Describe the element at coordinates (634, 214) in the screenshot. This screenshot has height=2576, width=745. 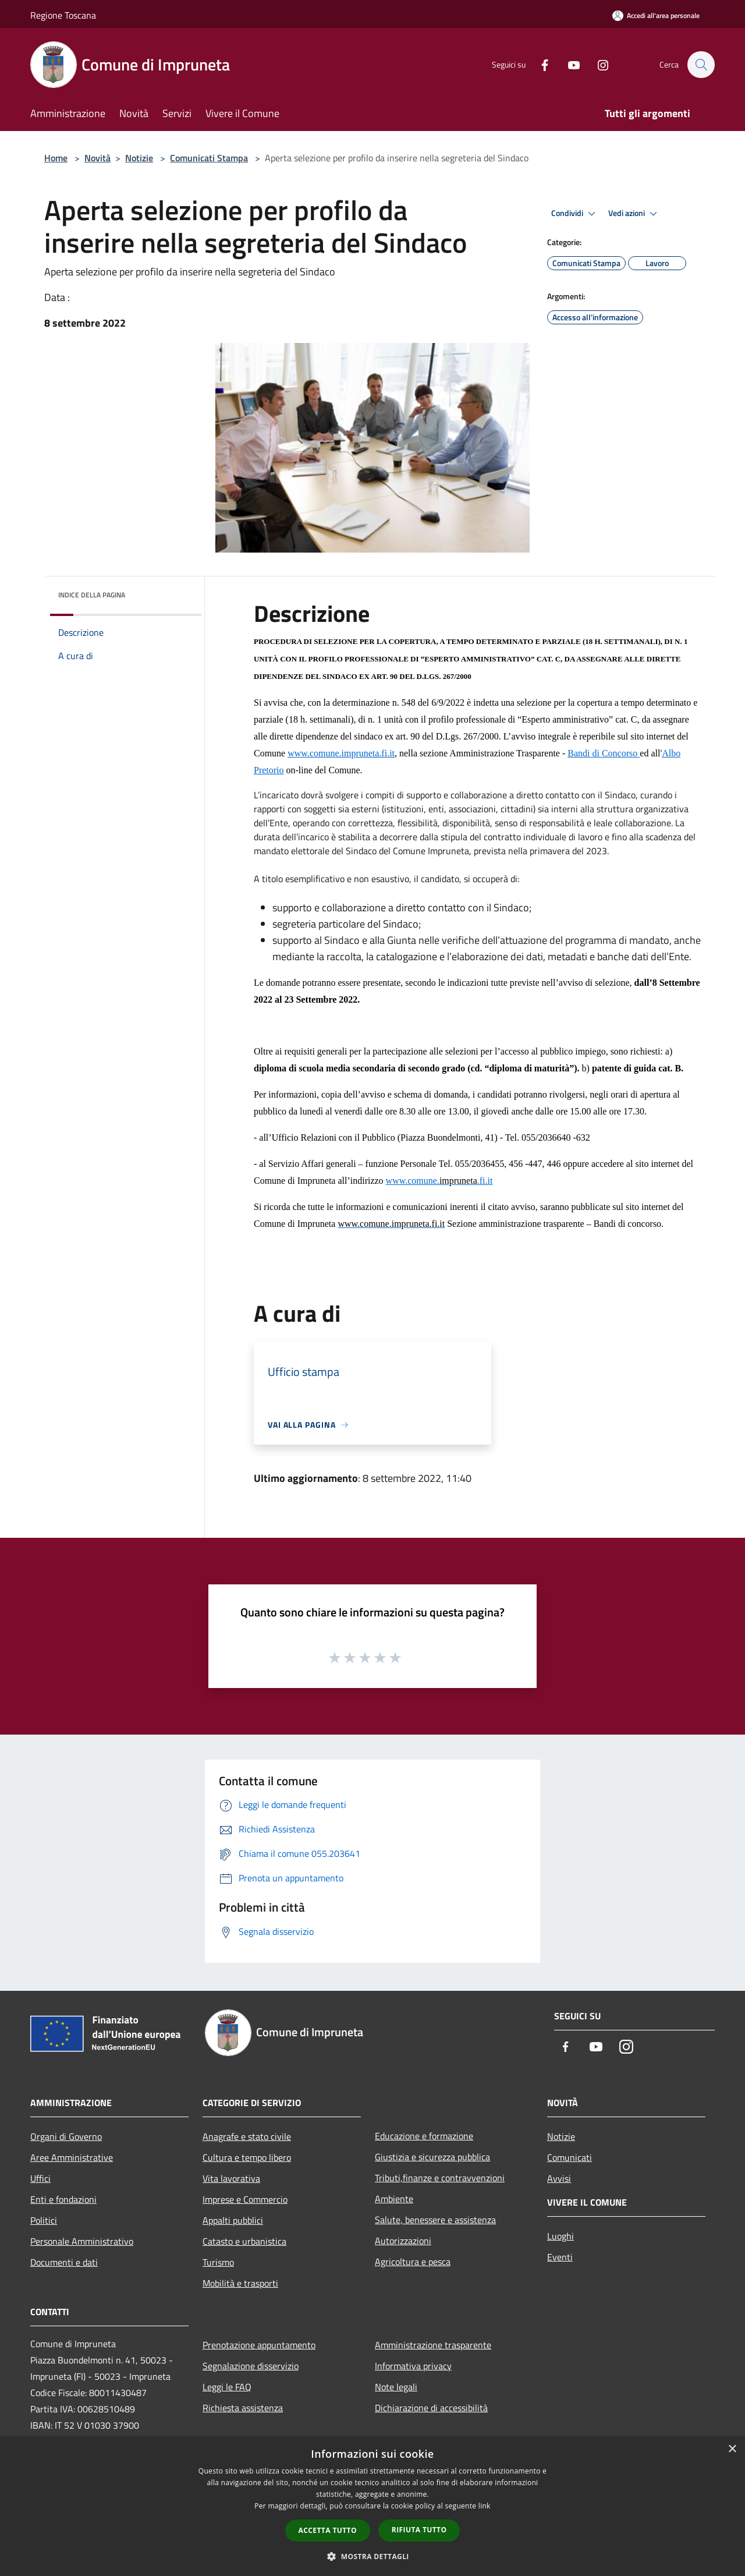
I see `Vedi azioni` at that location.